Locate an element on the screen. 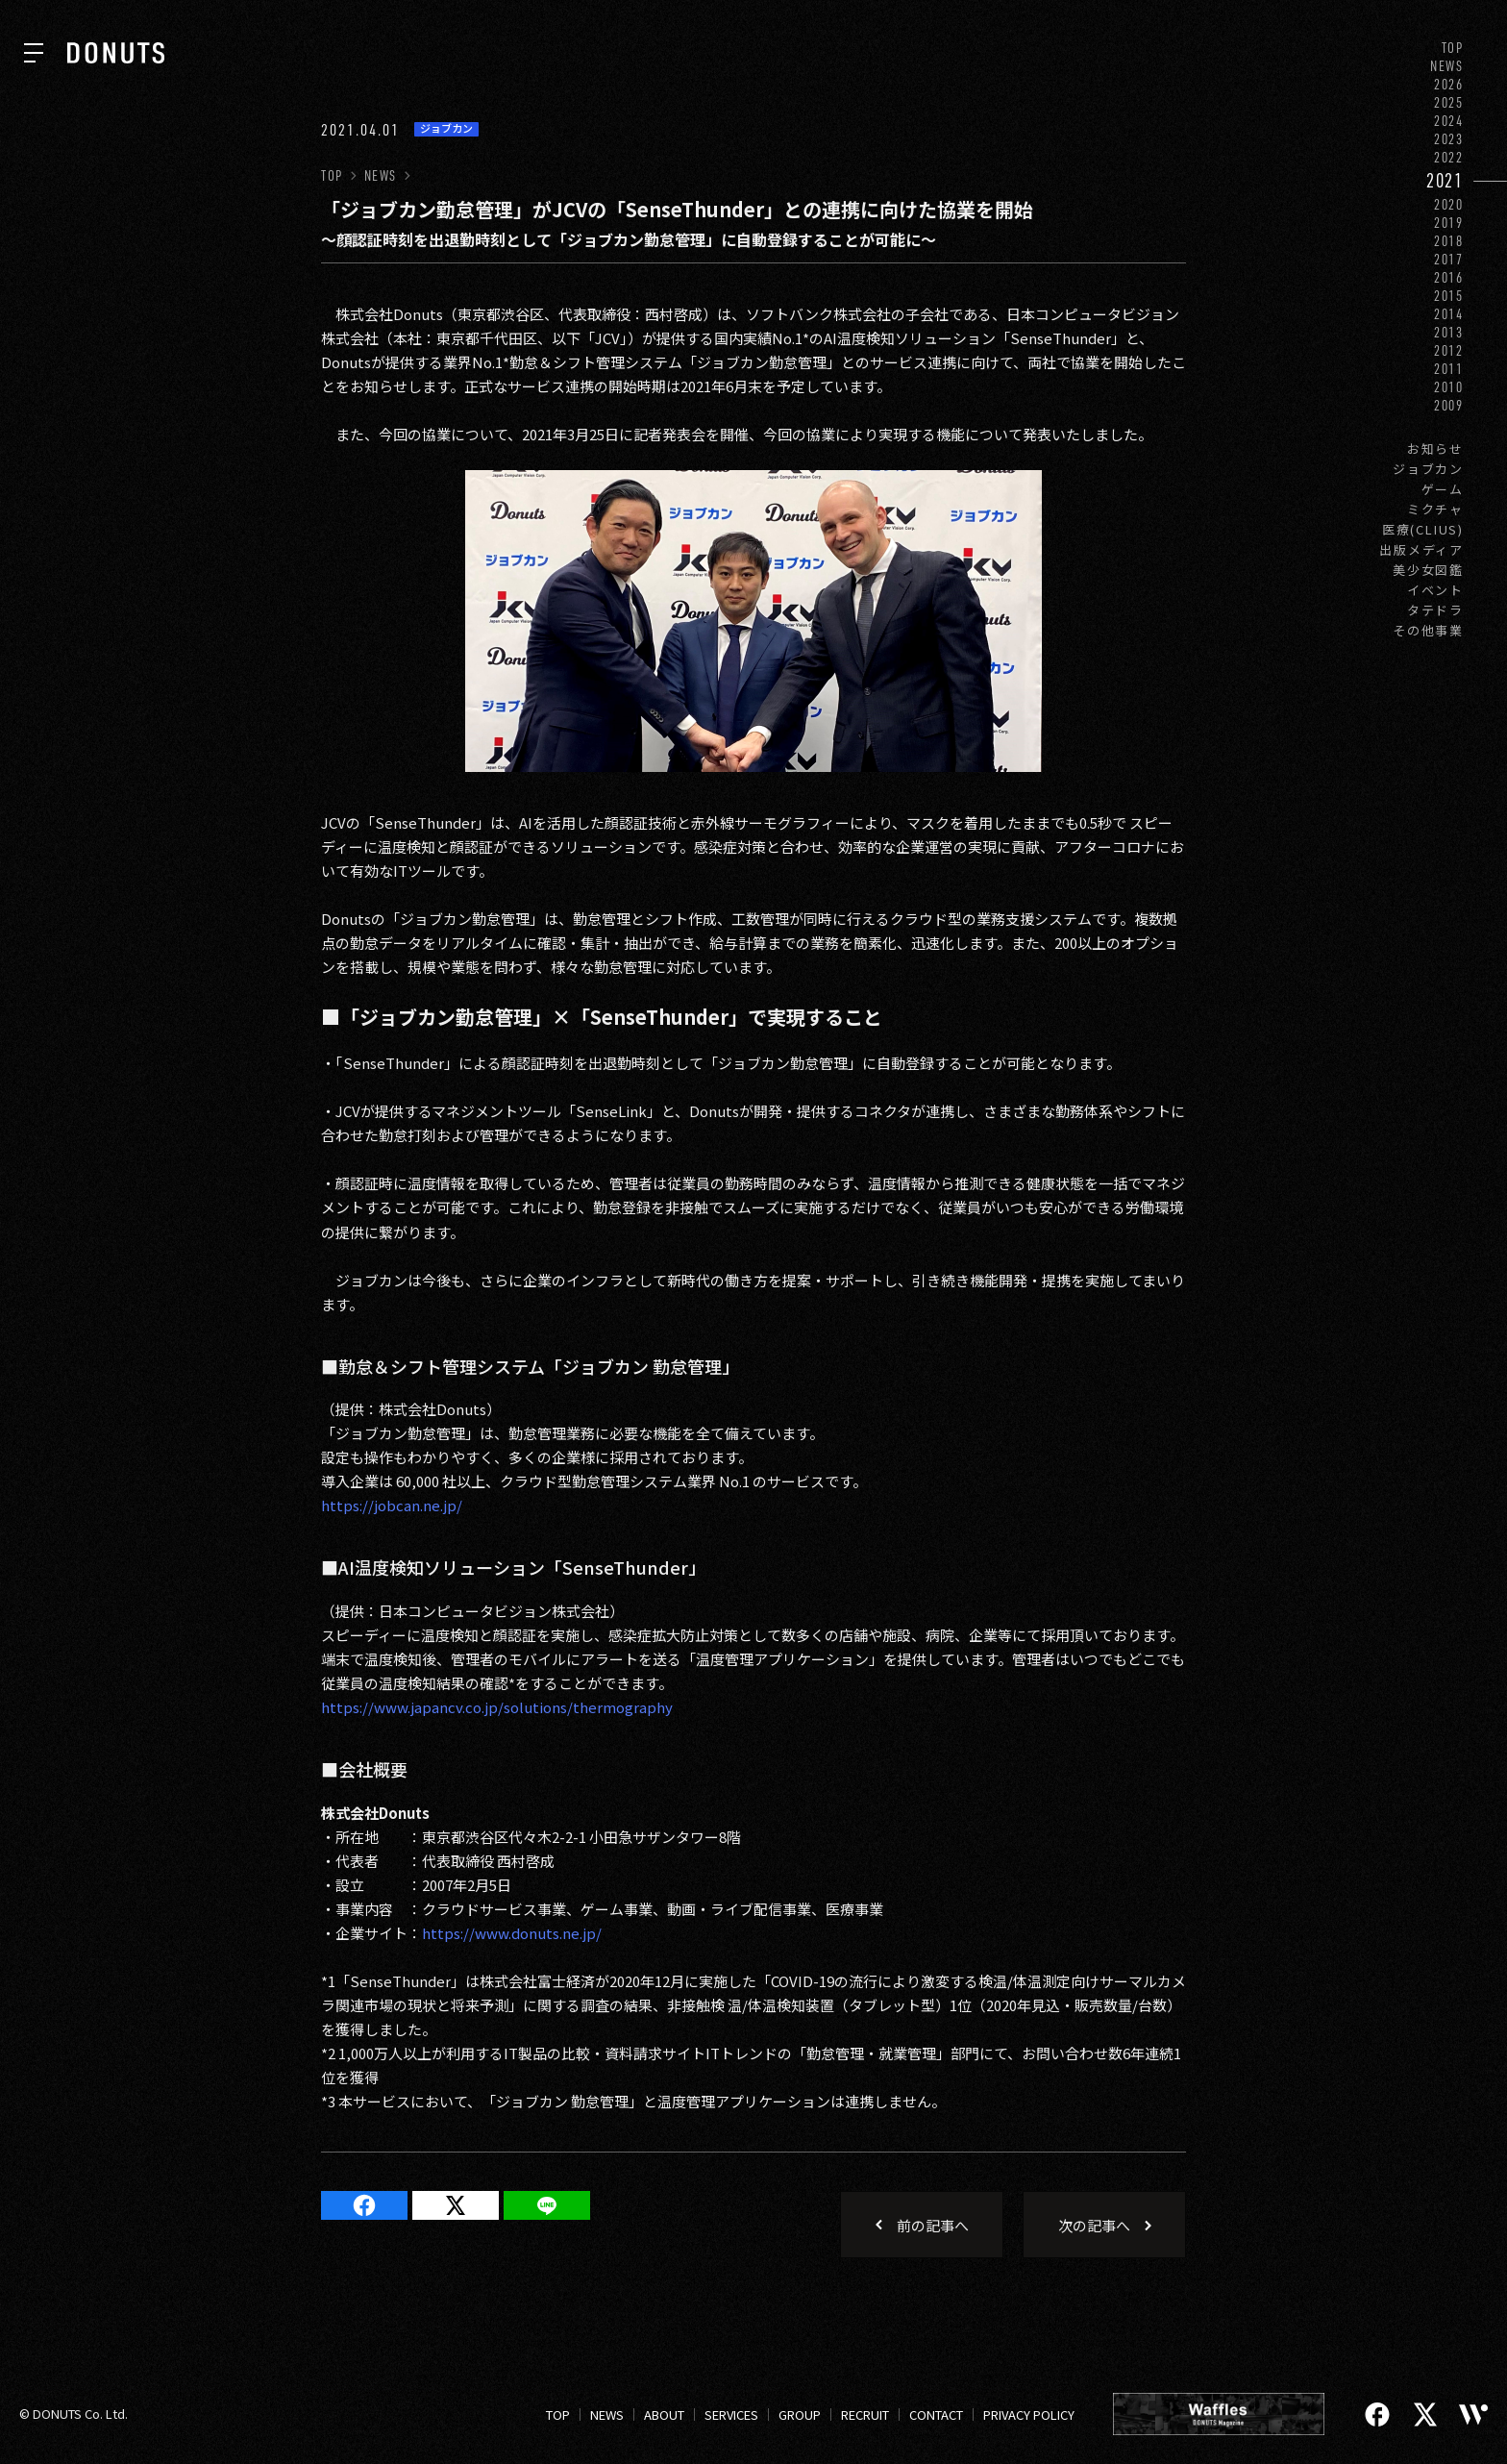 The height and width of the screenshot is (2464, 1507). 2009 is located at coordinates (1449, 405).